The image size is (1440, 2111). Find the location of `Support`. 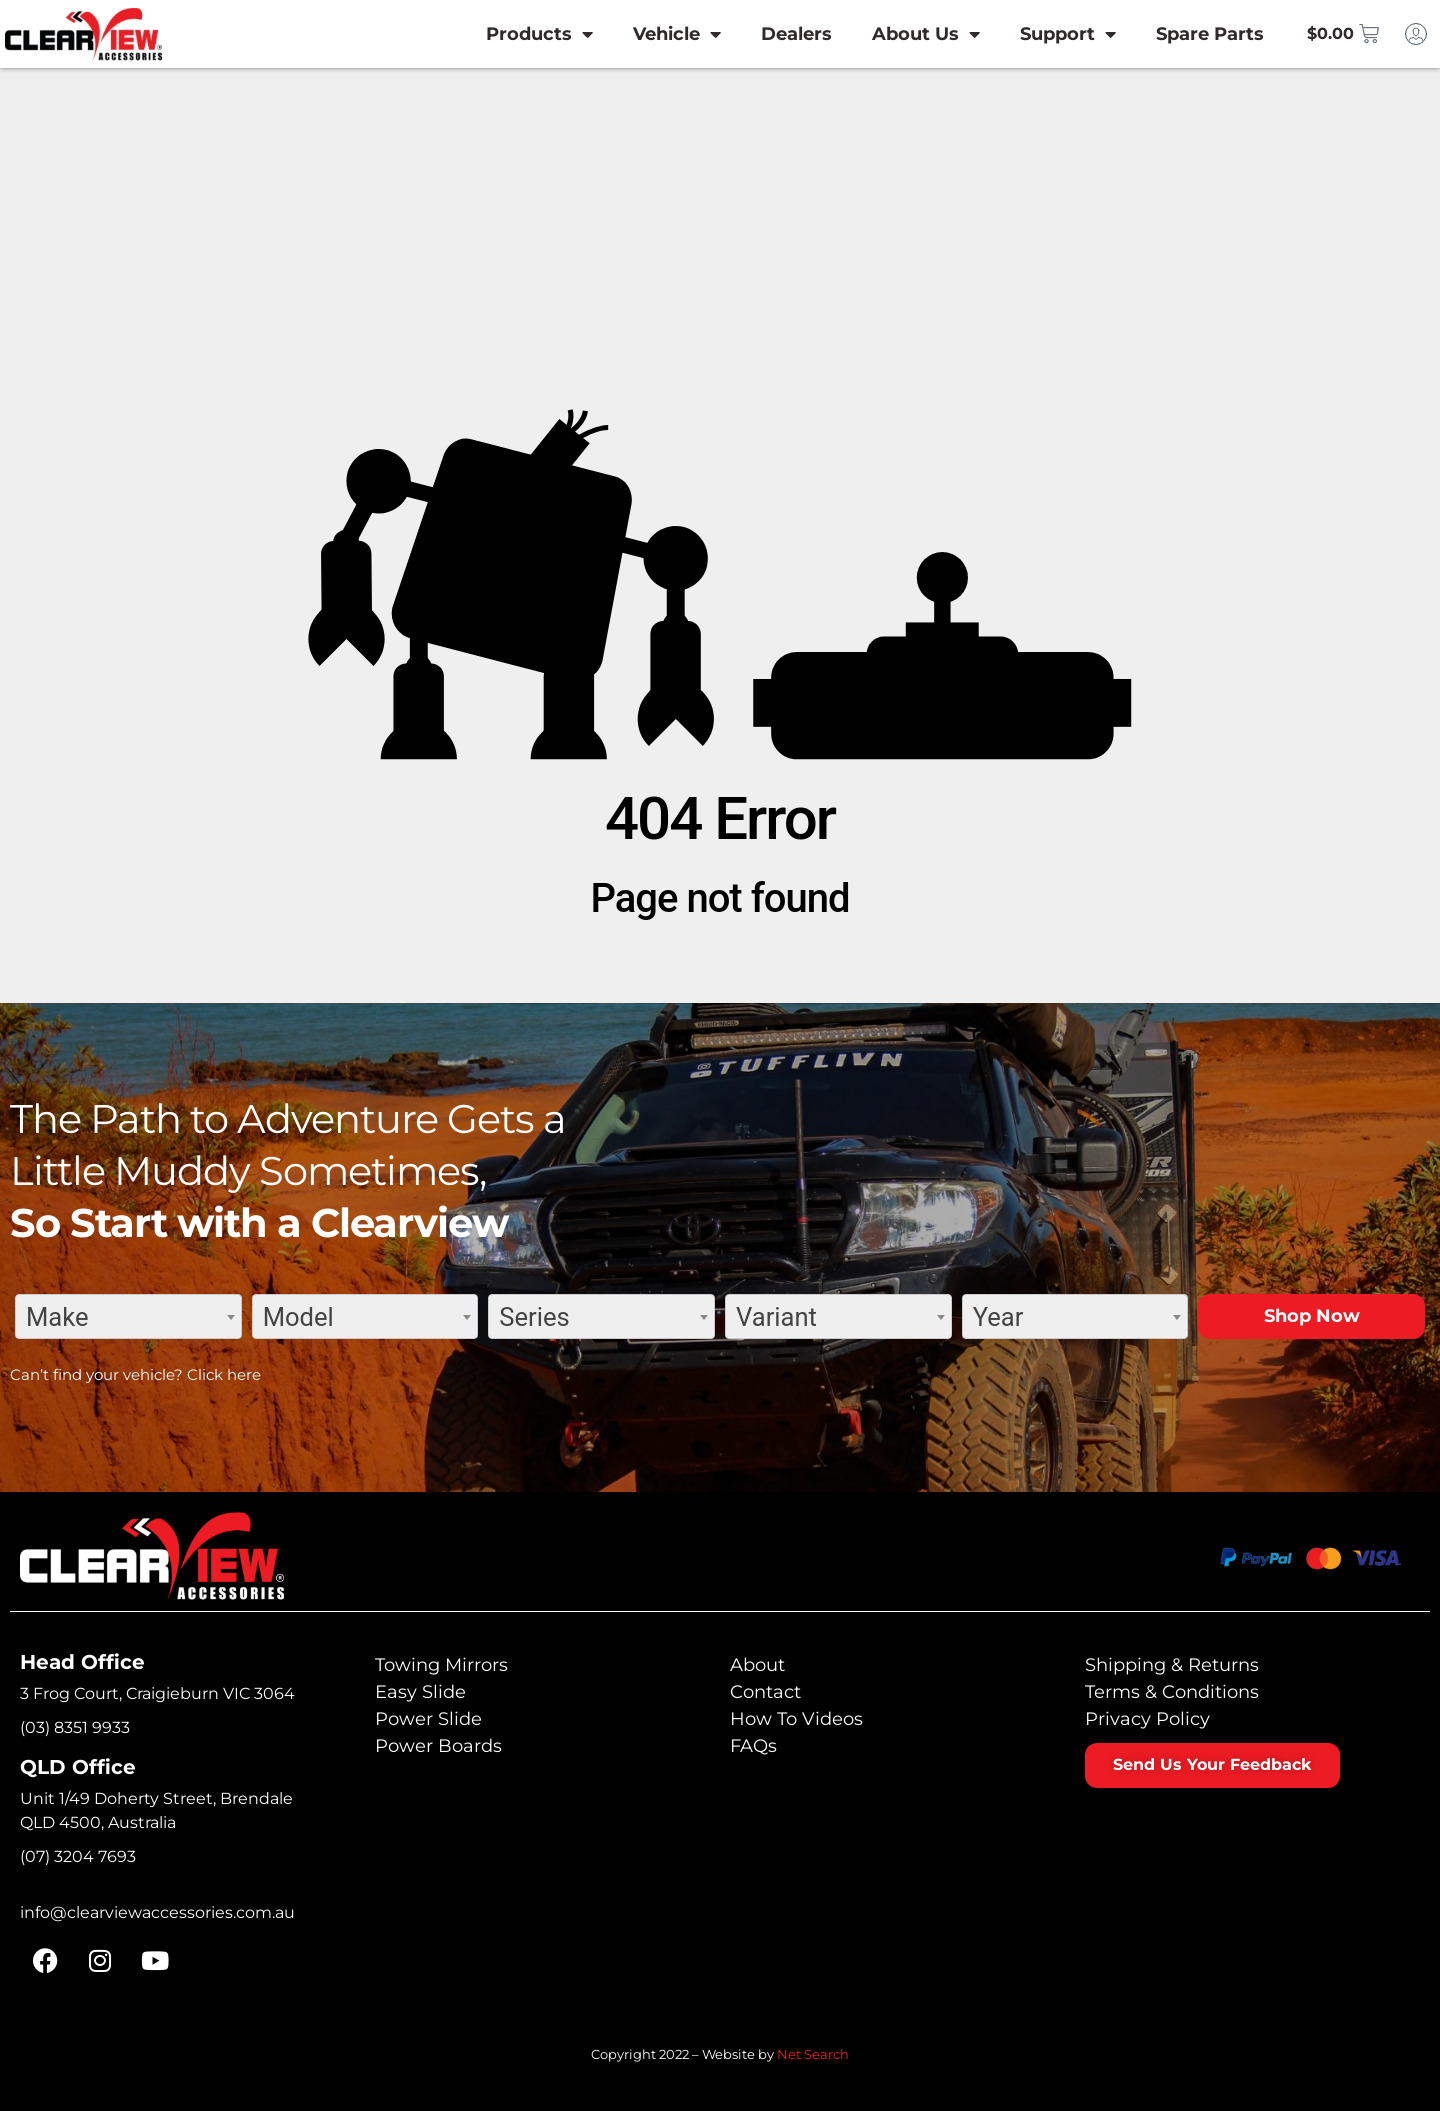

Support is located at coordinates (1047, 34).